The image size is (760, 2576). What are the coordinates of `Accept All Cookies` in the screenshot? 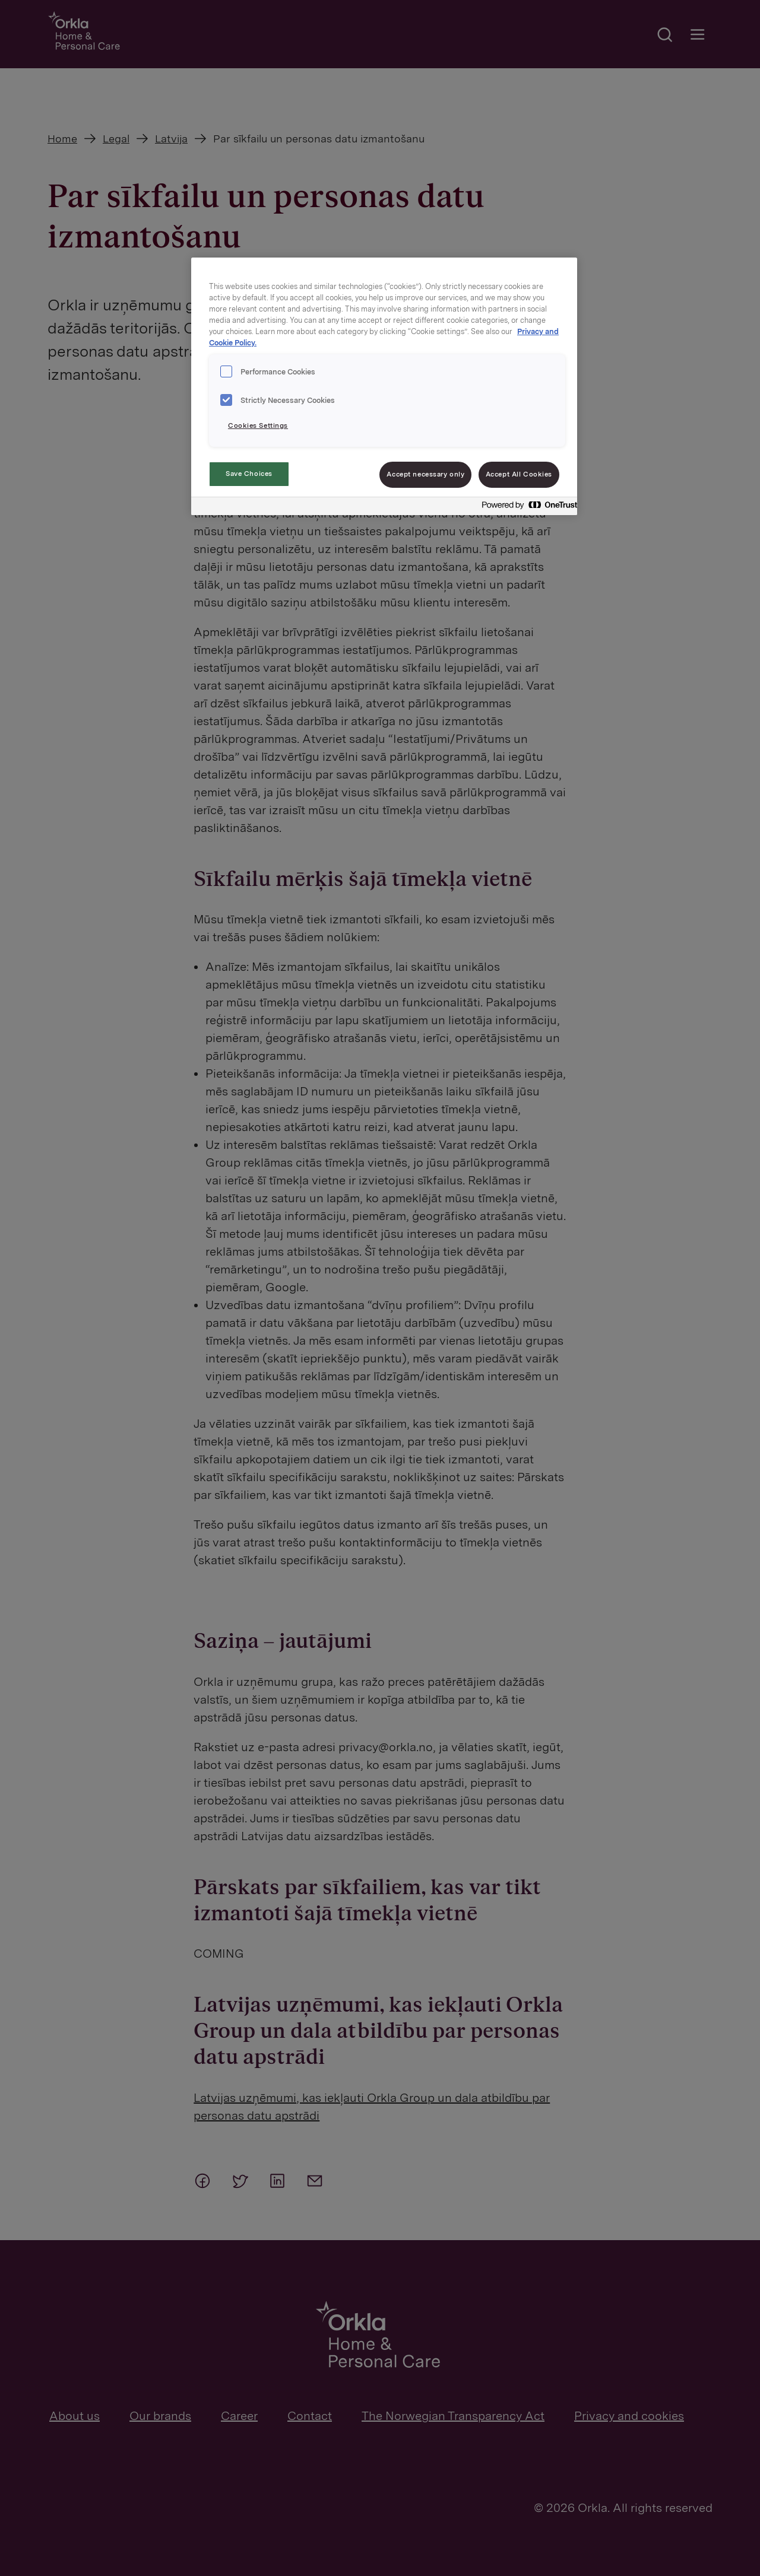 It's located at (519, 474).